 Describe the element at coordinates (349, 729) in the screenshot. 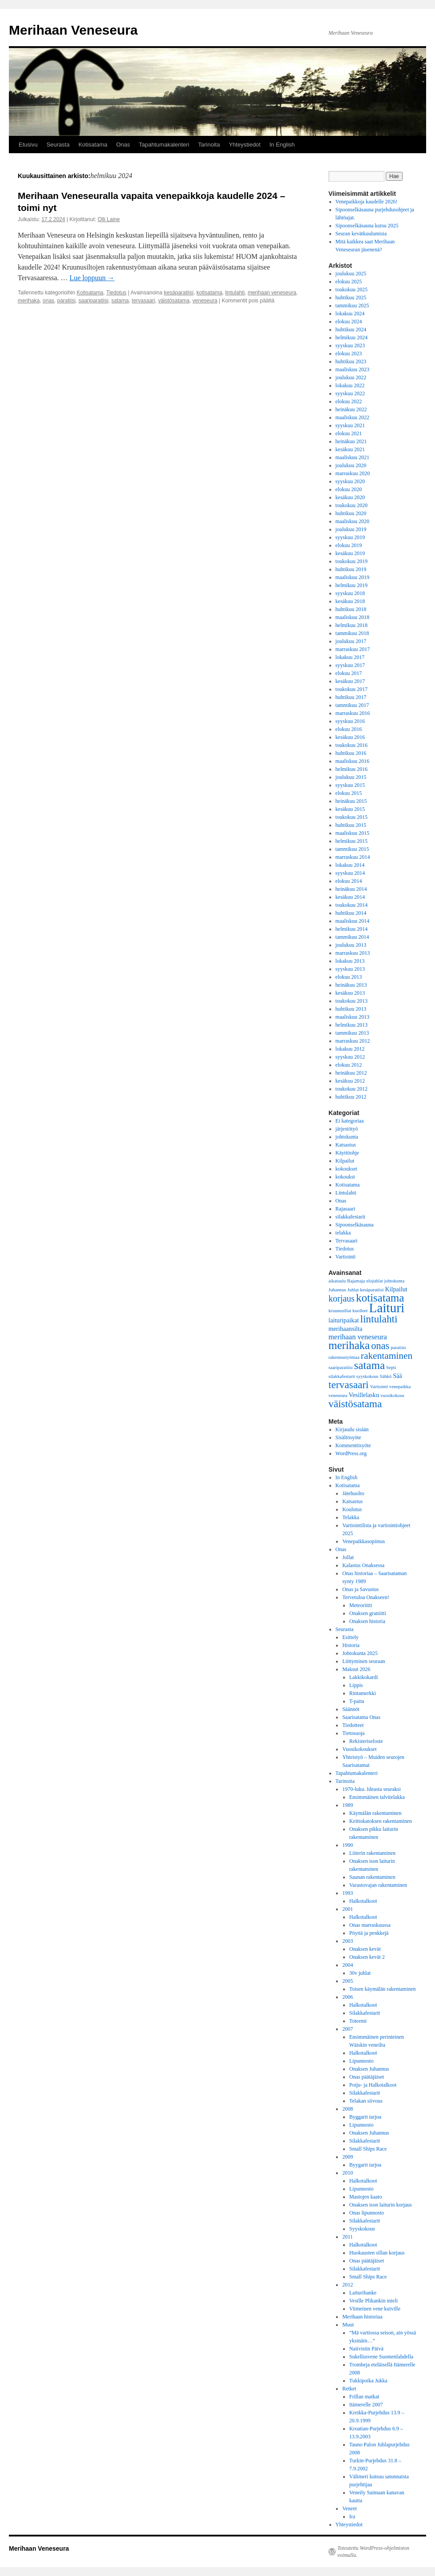

I see `elokuu 2016` at that location.